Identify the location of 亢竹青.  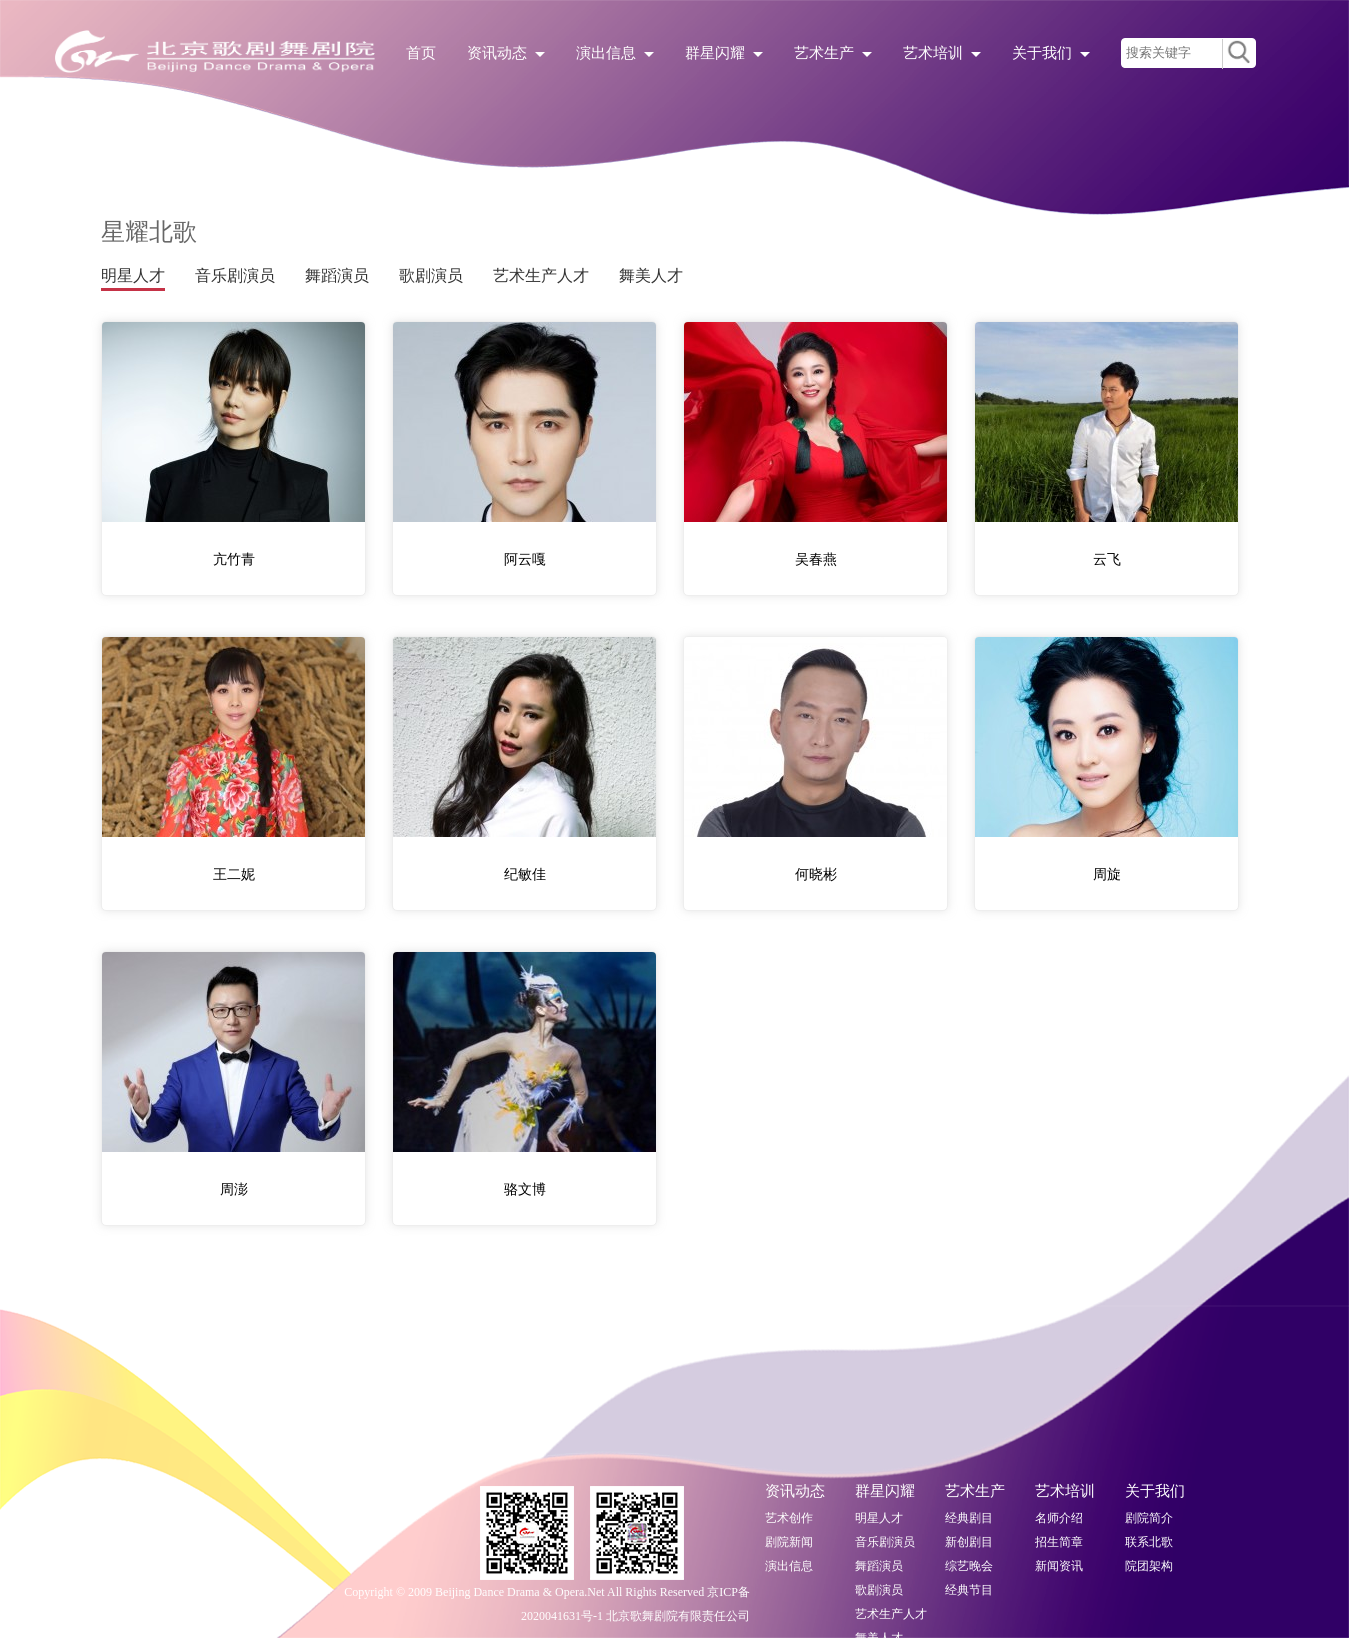
(234, 559).